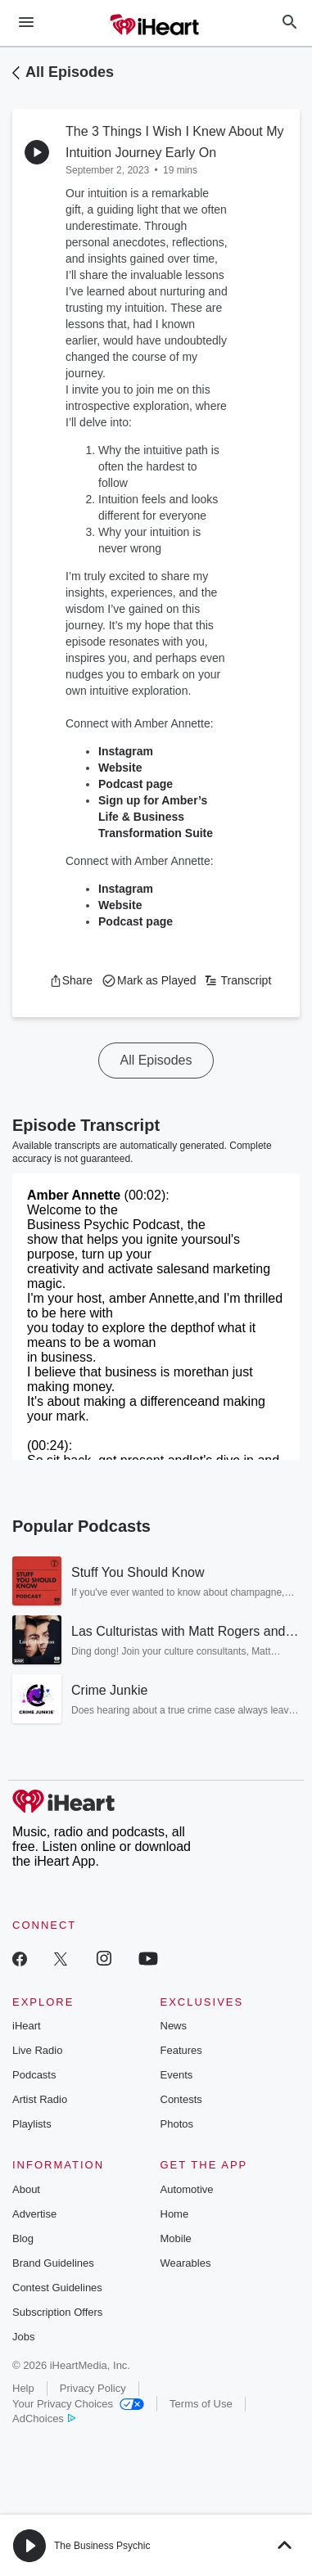 This screenshot has width=312, height=2576. I want to click on Photos, so click(177, 2124).